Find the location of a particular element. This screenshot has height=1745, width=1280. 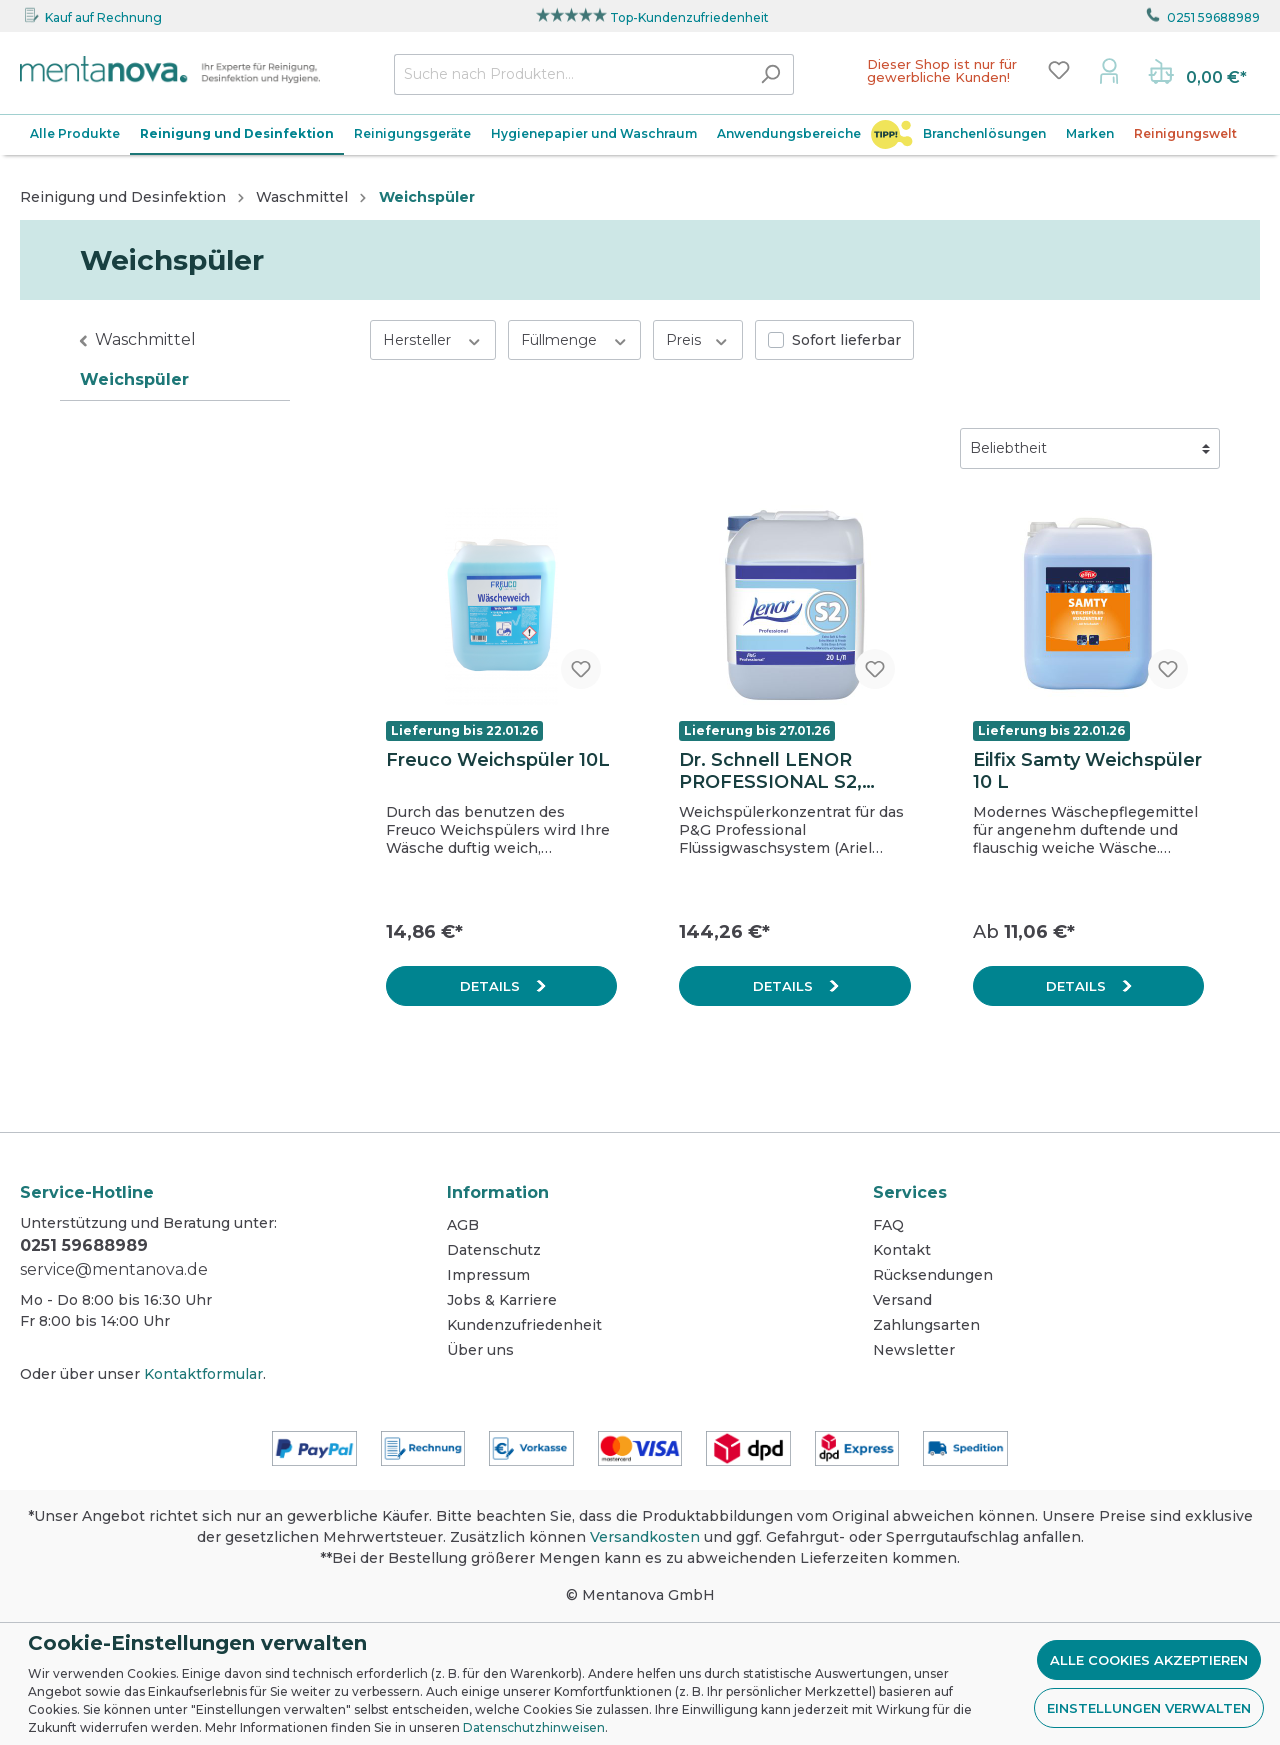

Weichspüler is located at coordinates (134, 379).